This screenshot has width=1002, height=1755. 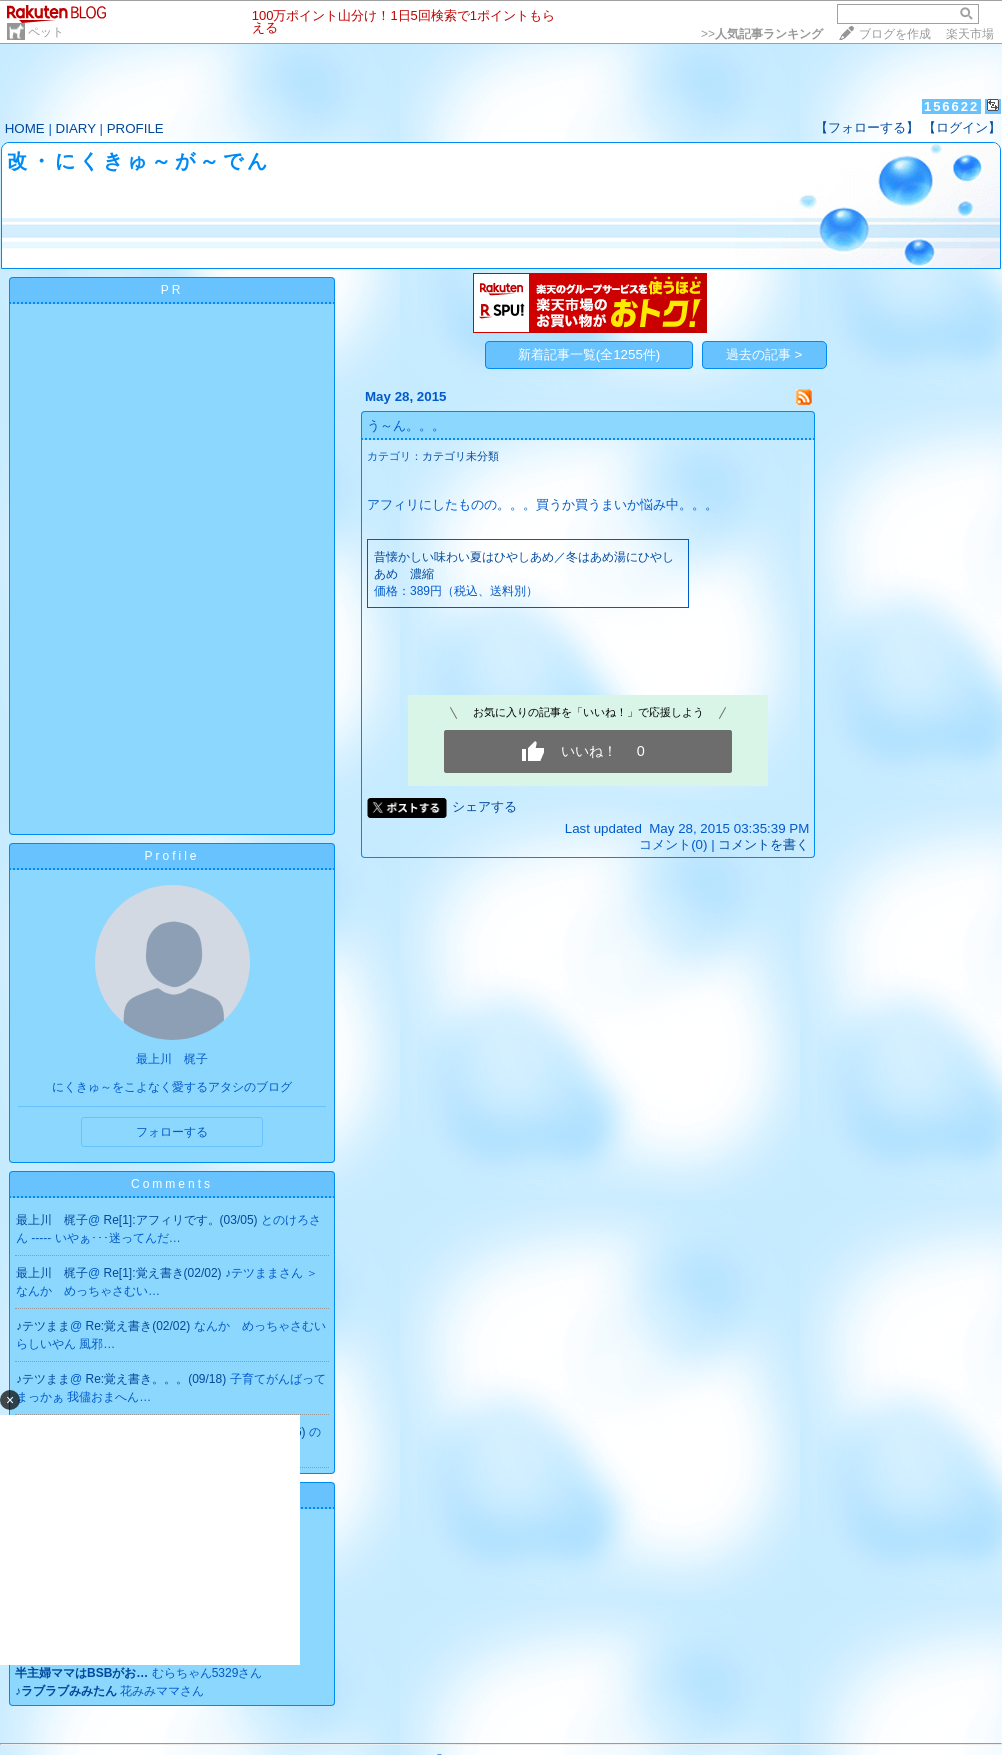 I want to click on 過去の記事 >, so click(x=764, y=354).